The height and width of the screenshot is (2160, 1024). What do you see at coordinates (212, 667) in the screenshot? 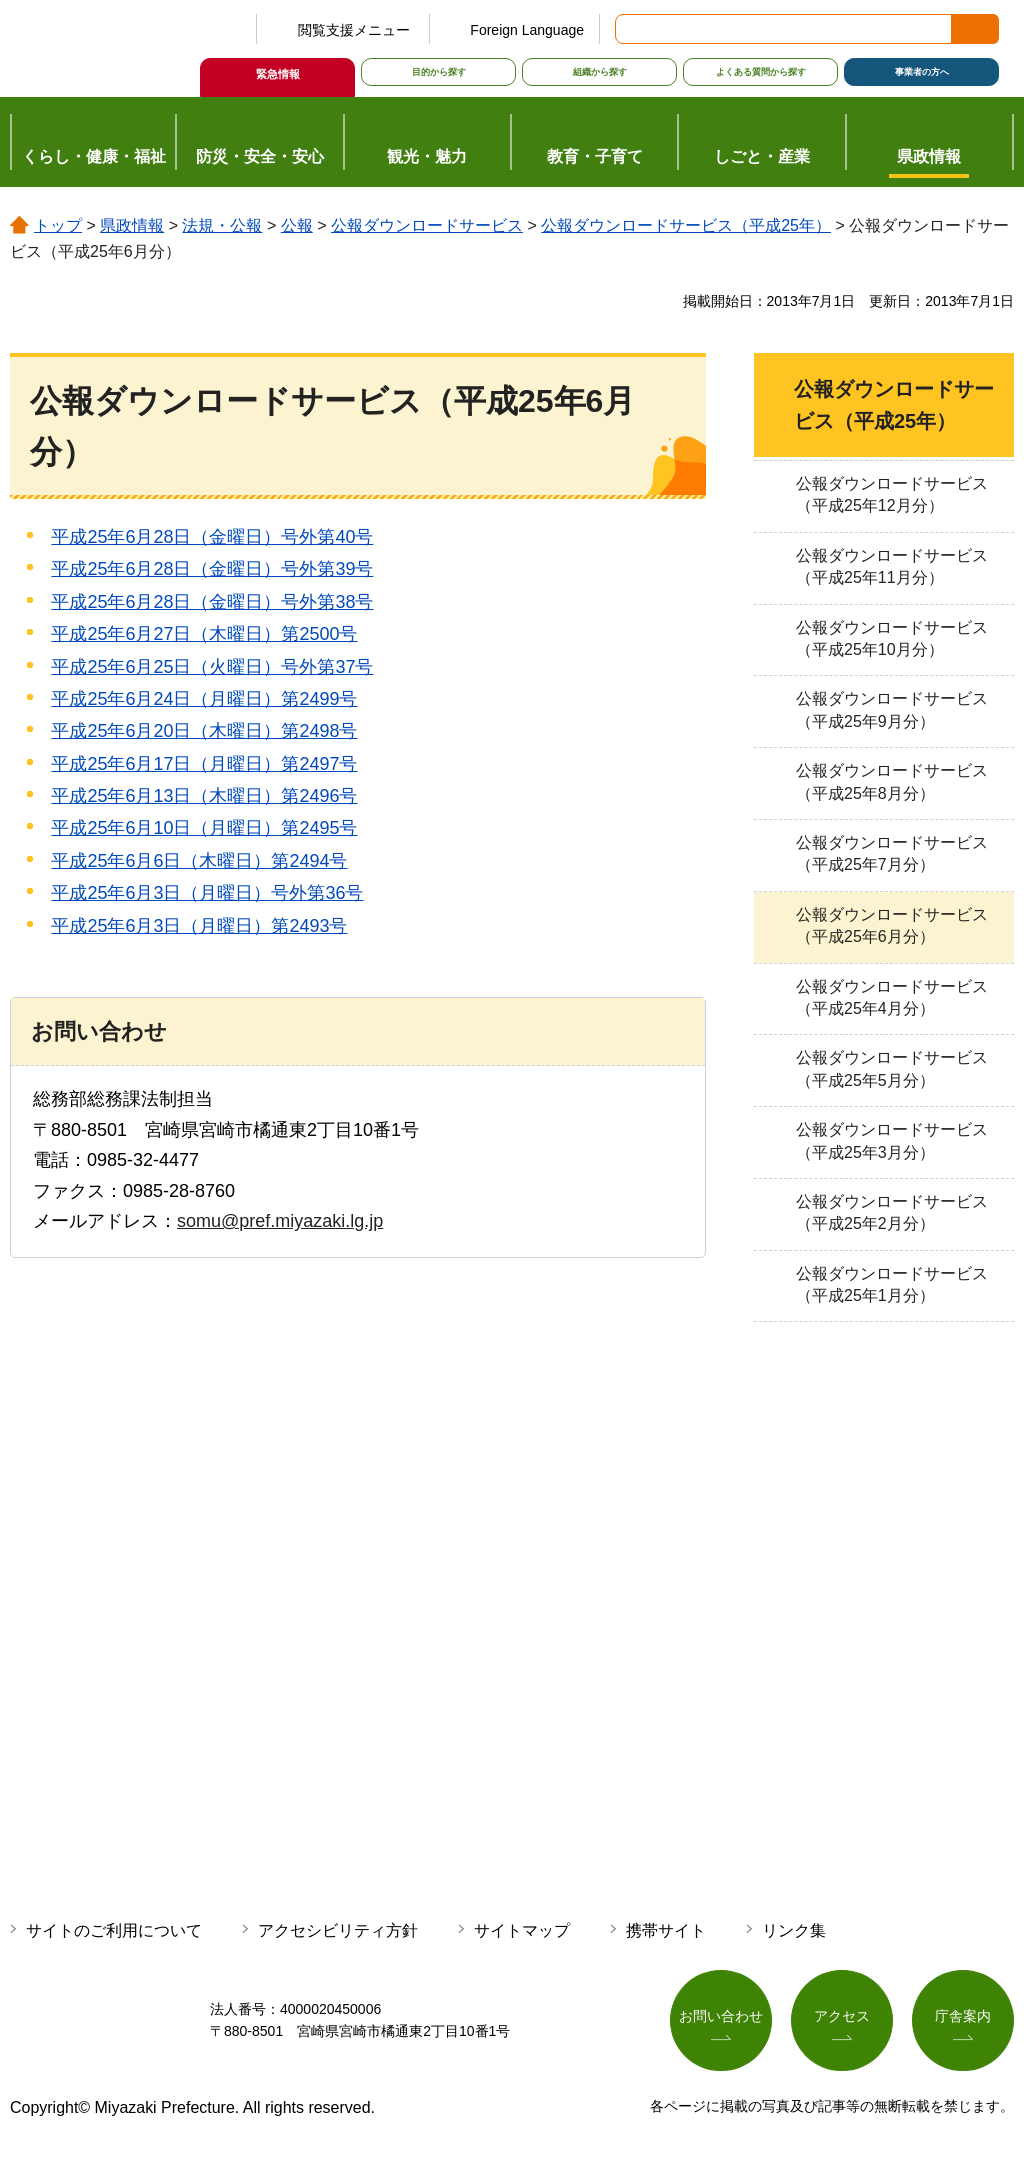
I see `平成25年6月25日（火曜日）号外第37号` at bounding box center [212, 667].